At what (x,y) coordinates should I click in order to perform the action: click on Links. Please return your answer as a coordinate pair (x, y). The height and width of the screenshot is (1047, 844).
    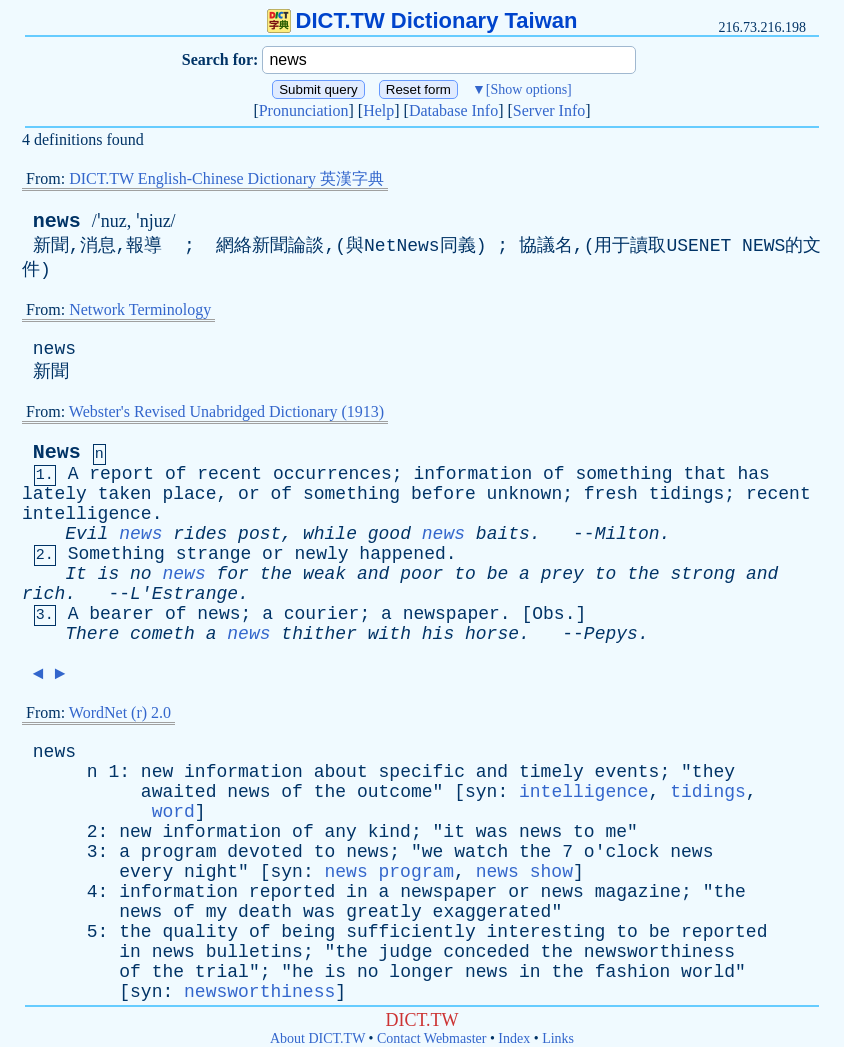
    Looking at the image, I should click on (558, 1038).